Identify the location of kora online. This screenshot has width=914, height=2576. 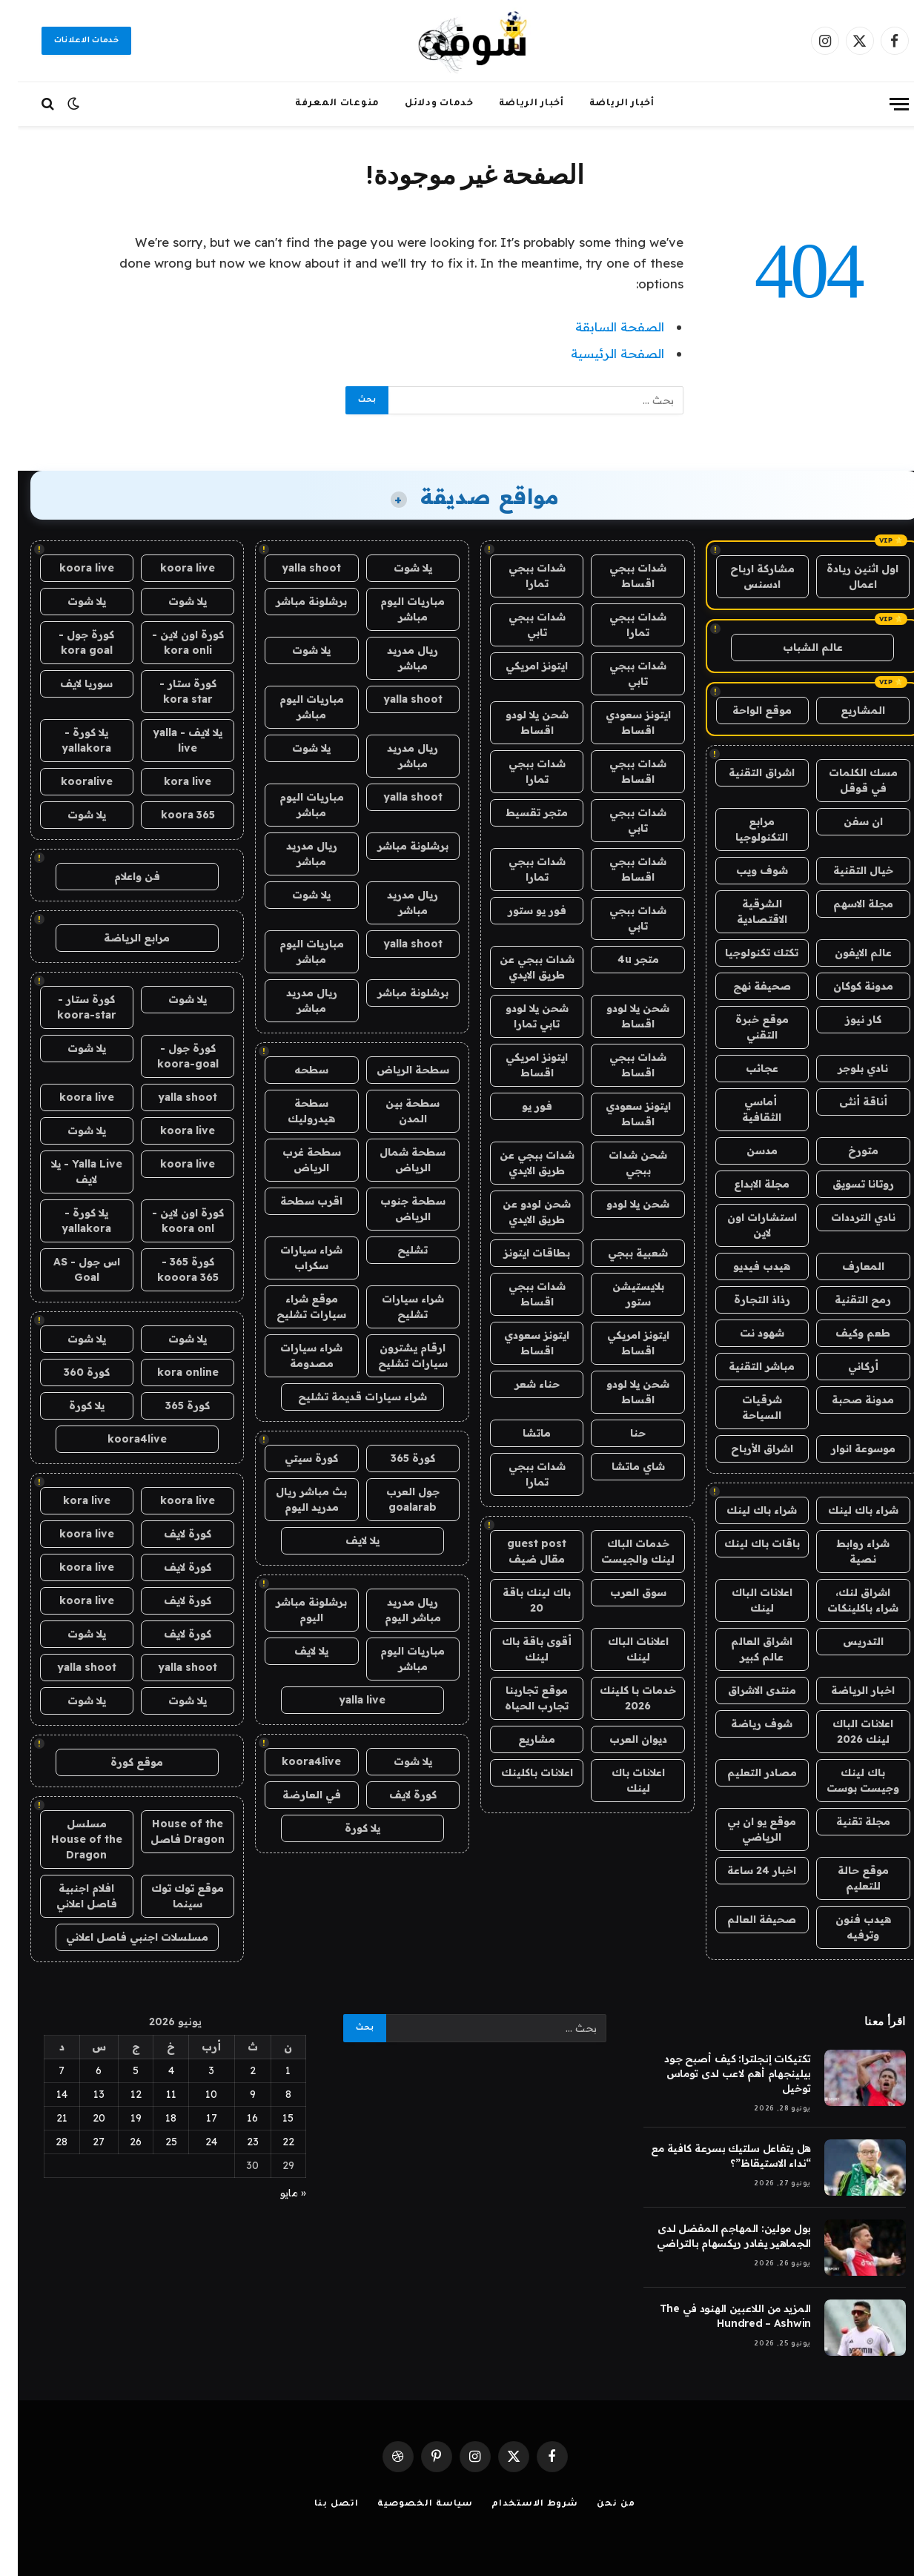
(170, 1372).